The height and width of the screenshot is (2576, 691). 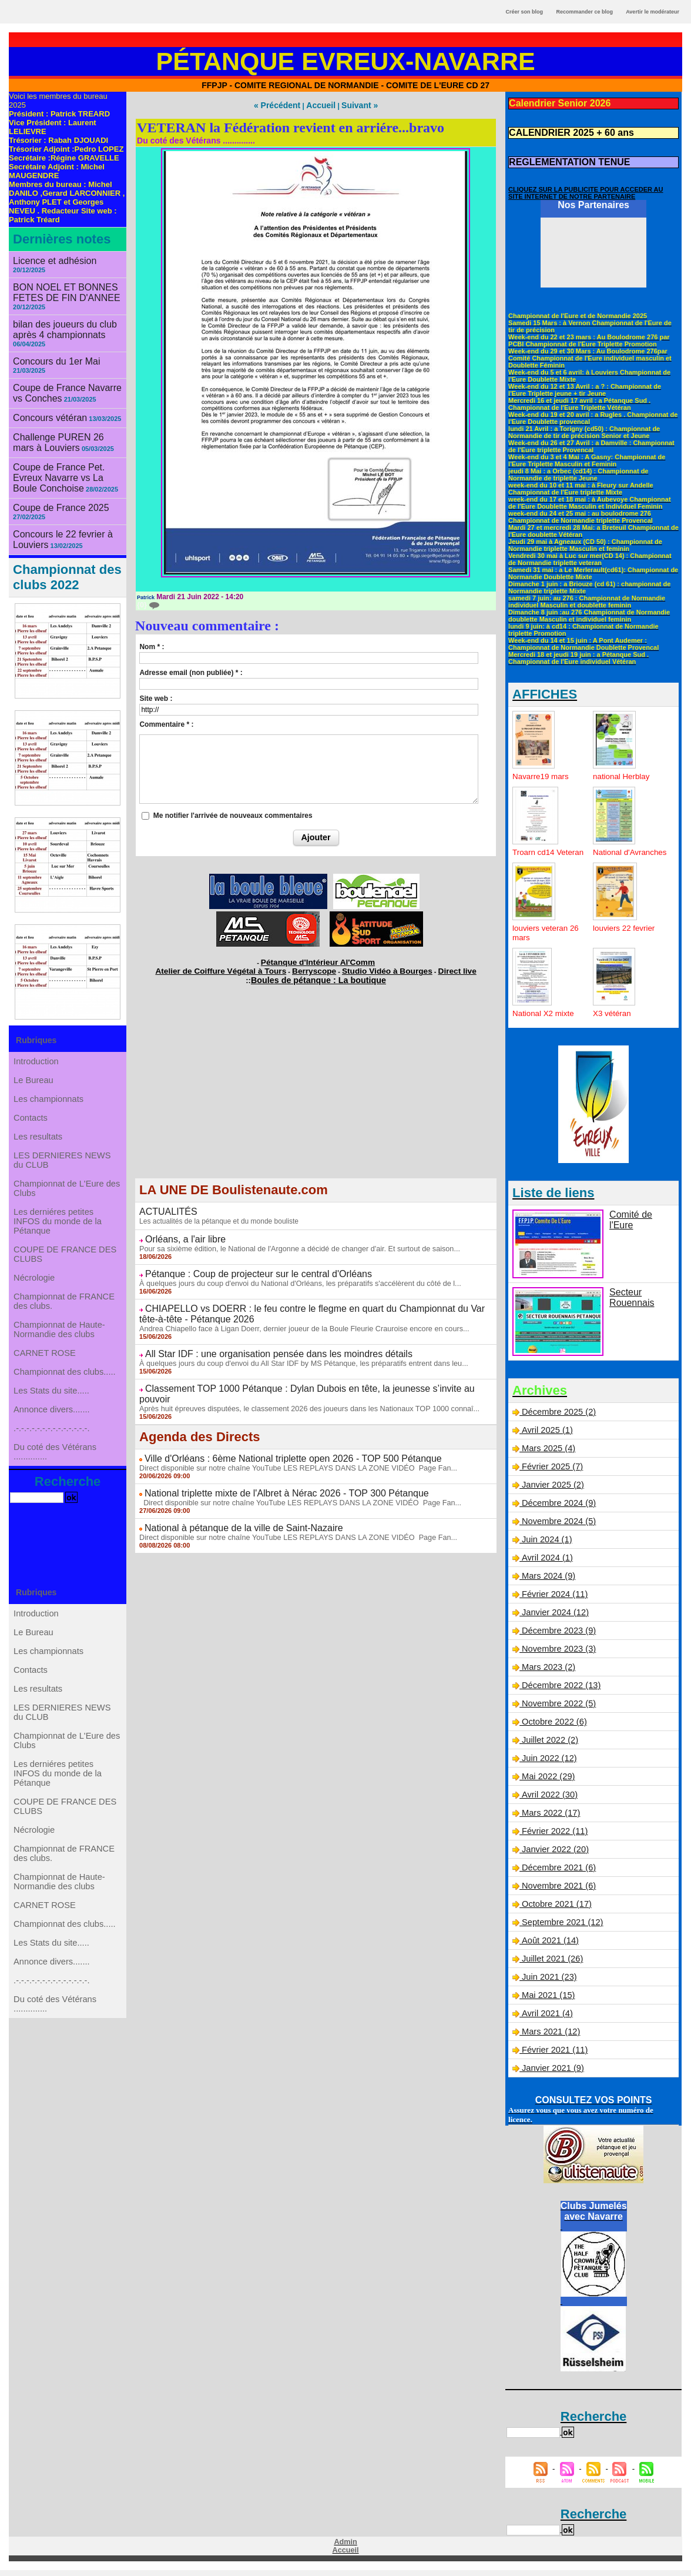 What do you see at coordinates (269, 1467) in the screenshot?
I see `National triplette mixte de l'Albret à Nérac 2026 - TOP 300 Pétanque` at bounding box center [269, 1467].